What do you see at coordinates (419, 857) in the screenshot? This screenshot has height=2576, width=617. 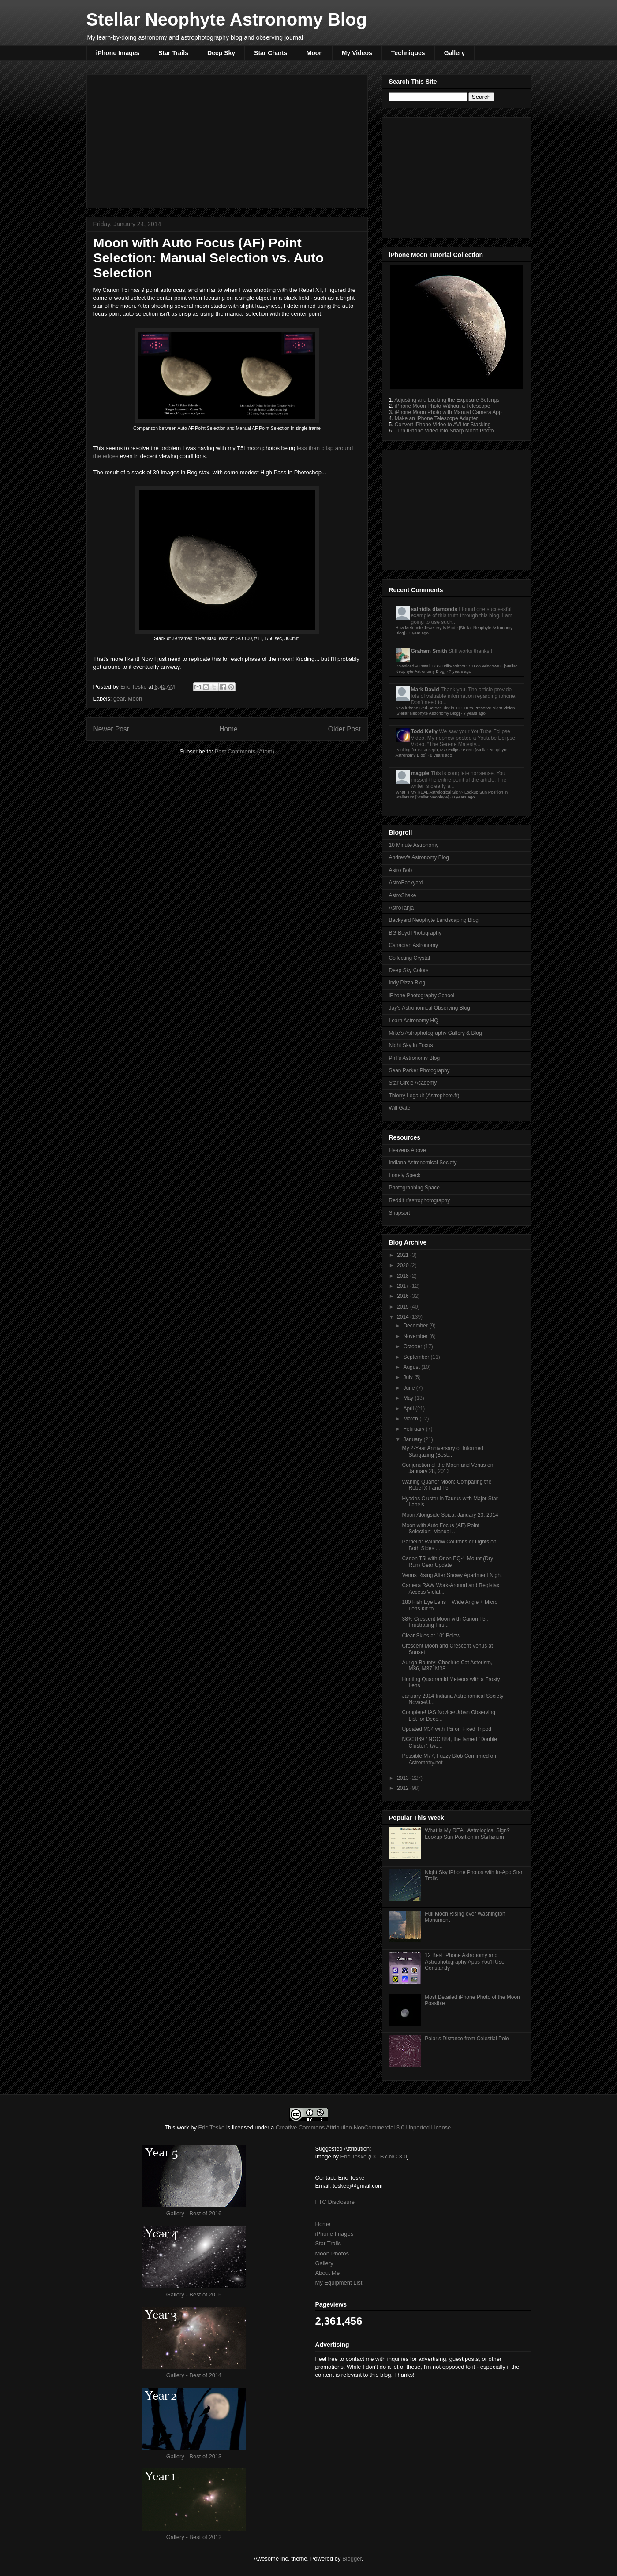 I see `Andrew's Astronomy Blog` at bounding box center [419, 857].